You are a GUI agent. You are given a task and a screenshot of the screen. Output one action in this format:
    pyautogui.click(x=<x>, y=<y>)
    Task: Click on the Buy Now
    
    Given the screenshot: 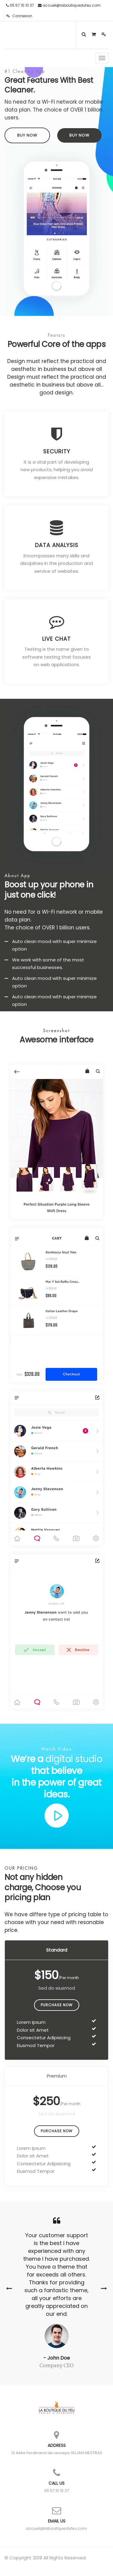 What is the action you would take?
    pyautogui.click(x=27, y=135)
    